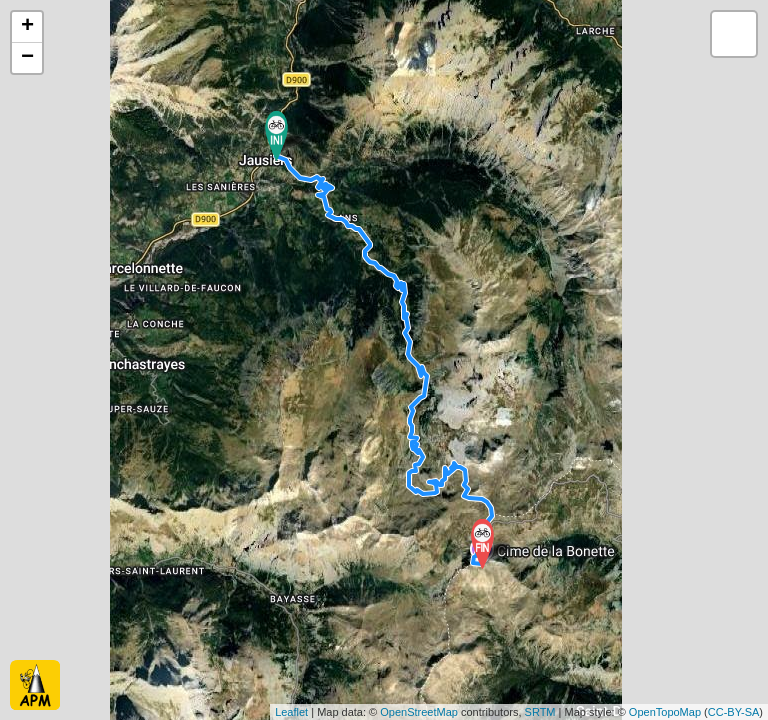  What do you see at coordinates (291, 712) in the screenshot?
I see `Leaflet` at bounding box center [291, 712].